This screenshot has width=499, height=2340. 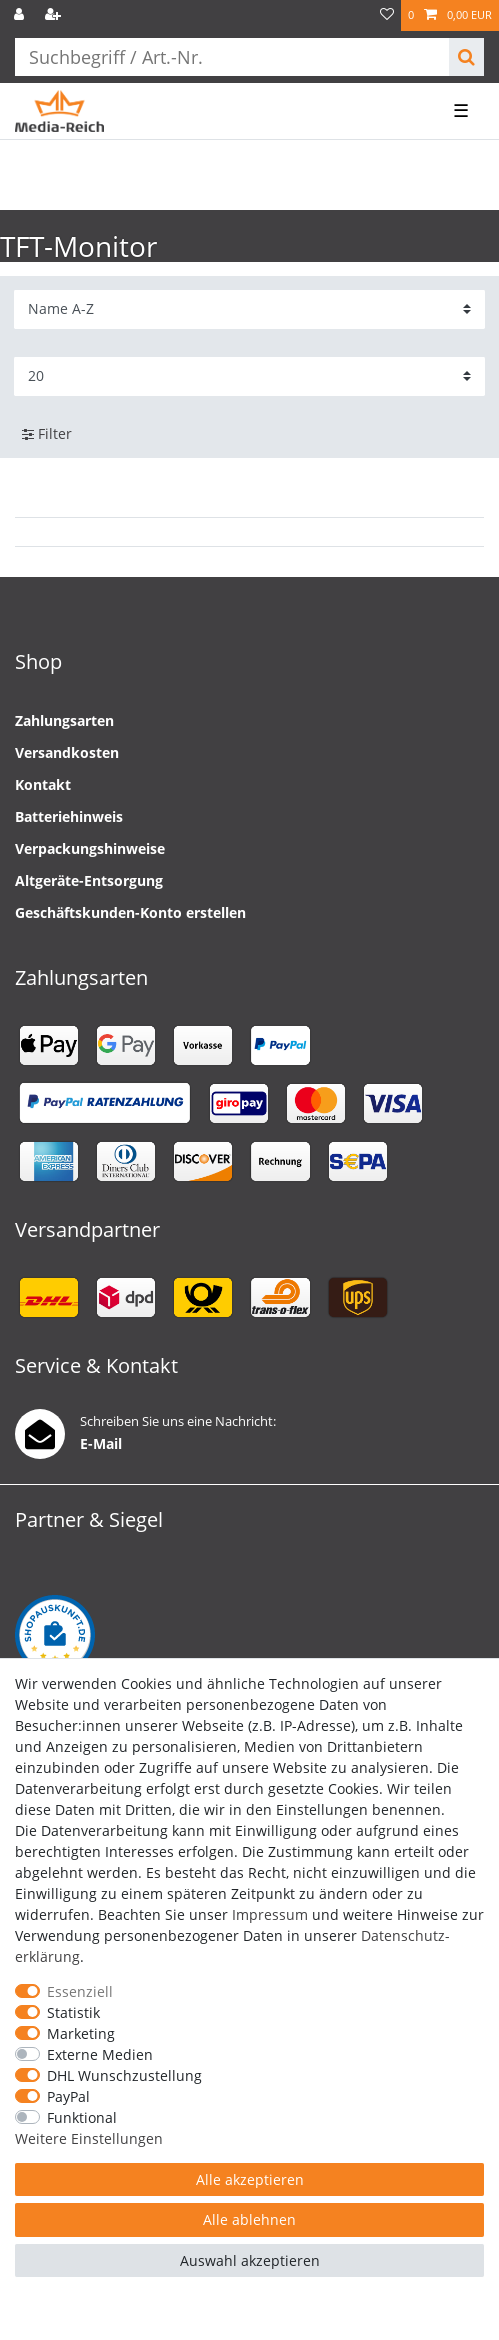 I want to click on Batteriehinweis, so click(x=69, y=816).